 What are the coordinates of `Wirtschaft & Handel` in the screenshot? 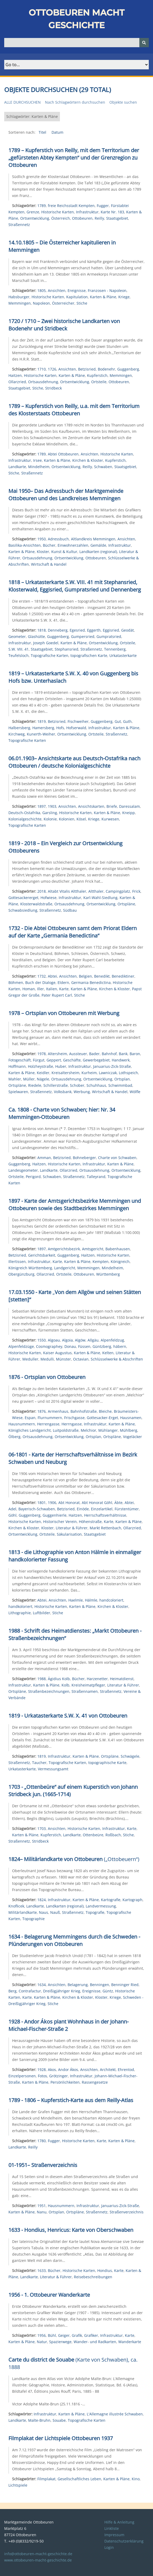 It's located at (49, 564).